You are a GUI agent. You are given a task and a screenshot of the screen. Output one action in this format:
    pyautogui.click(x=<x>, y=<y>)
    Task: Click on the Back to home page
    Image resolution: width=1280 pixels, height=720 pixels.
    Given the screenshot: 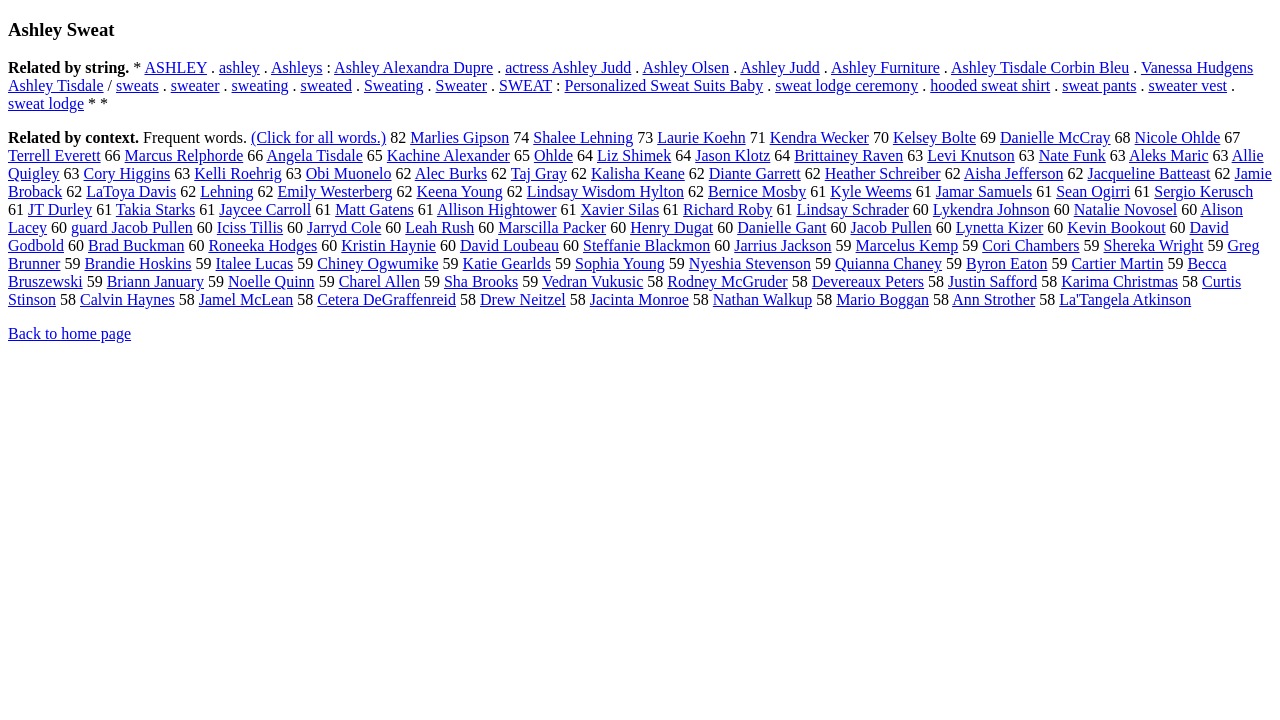 What is the action you would take?
    pyautogui.click(x=69, y=333)
    